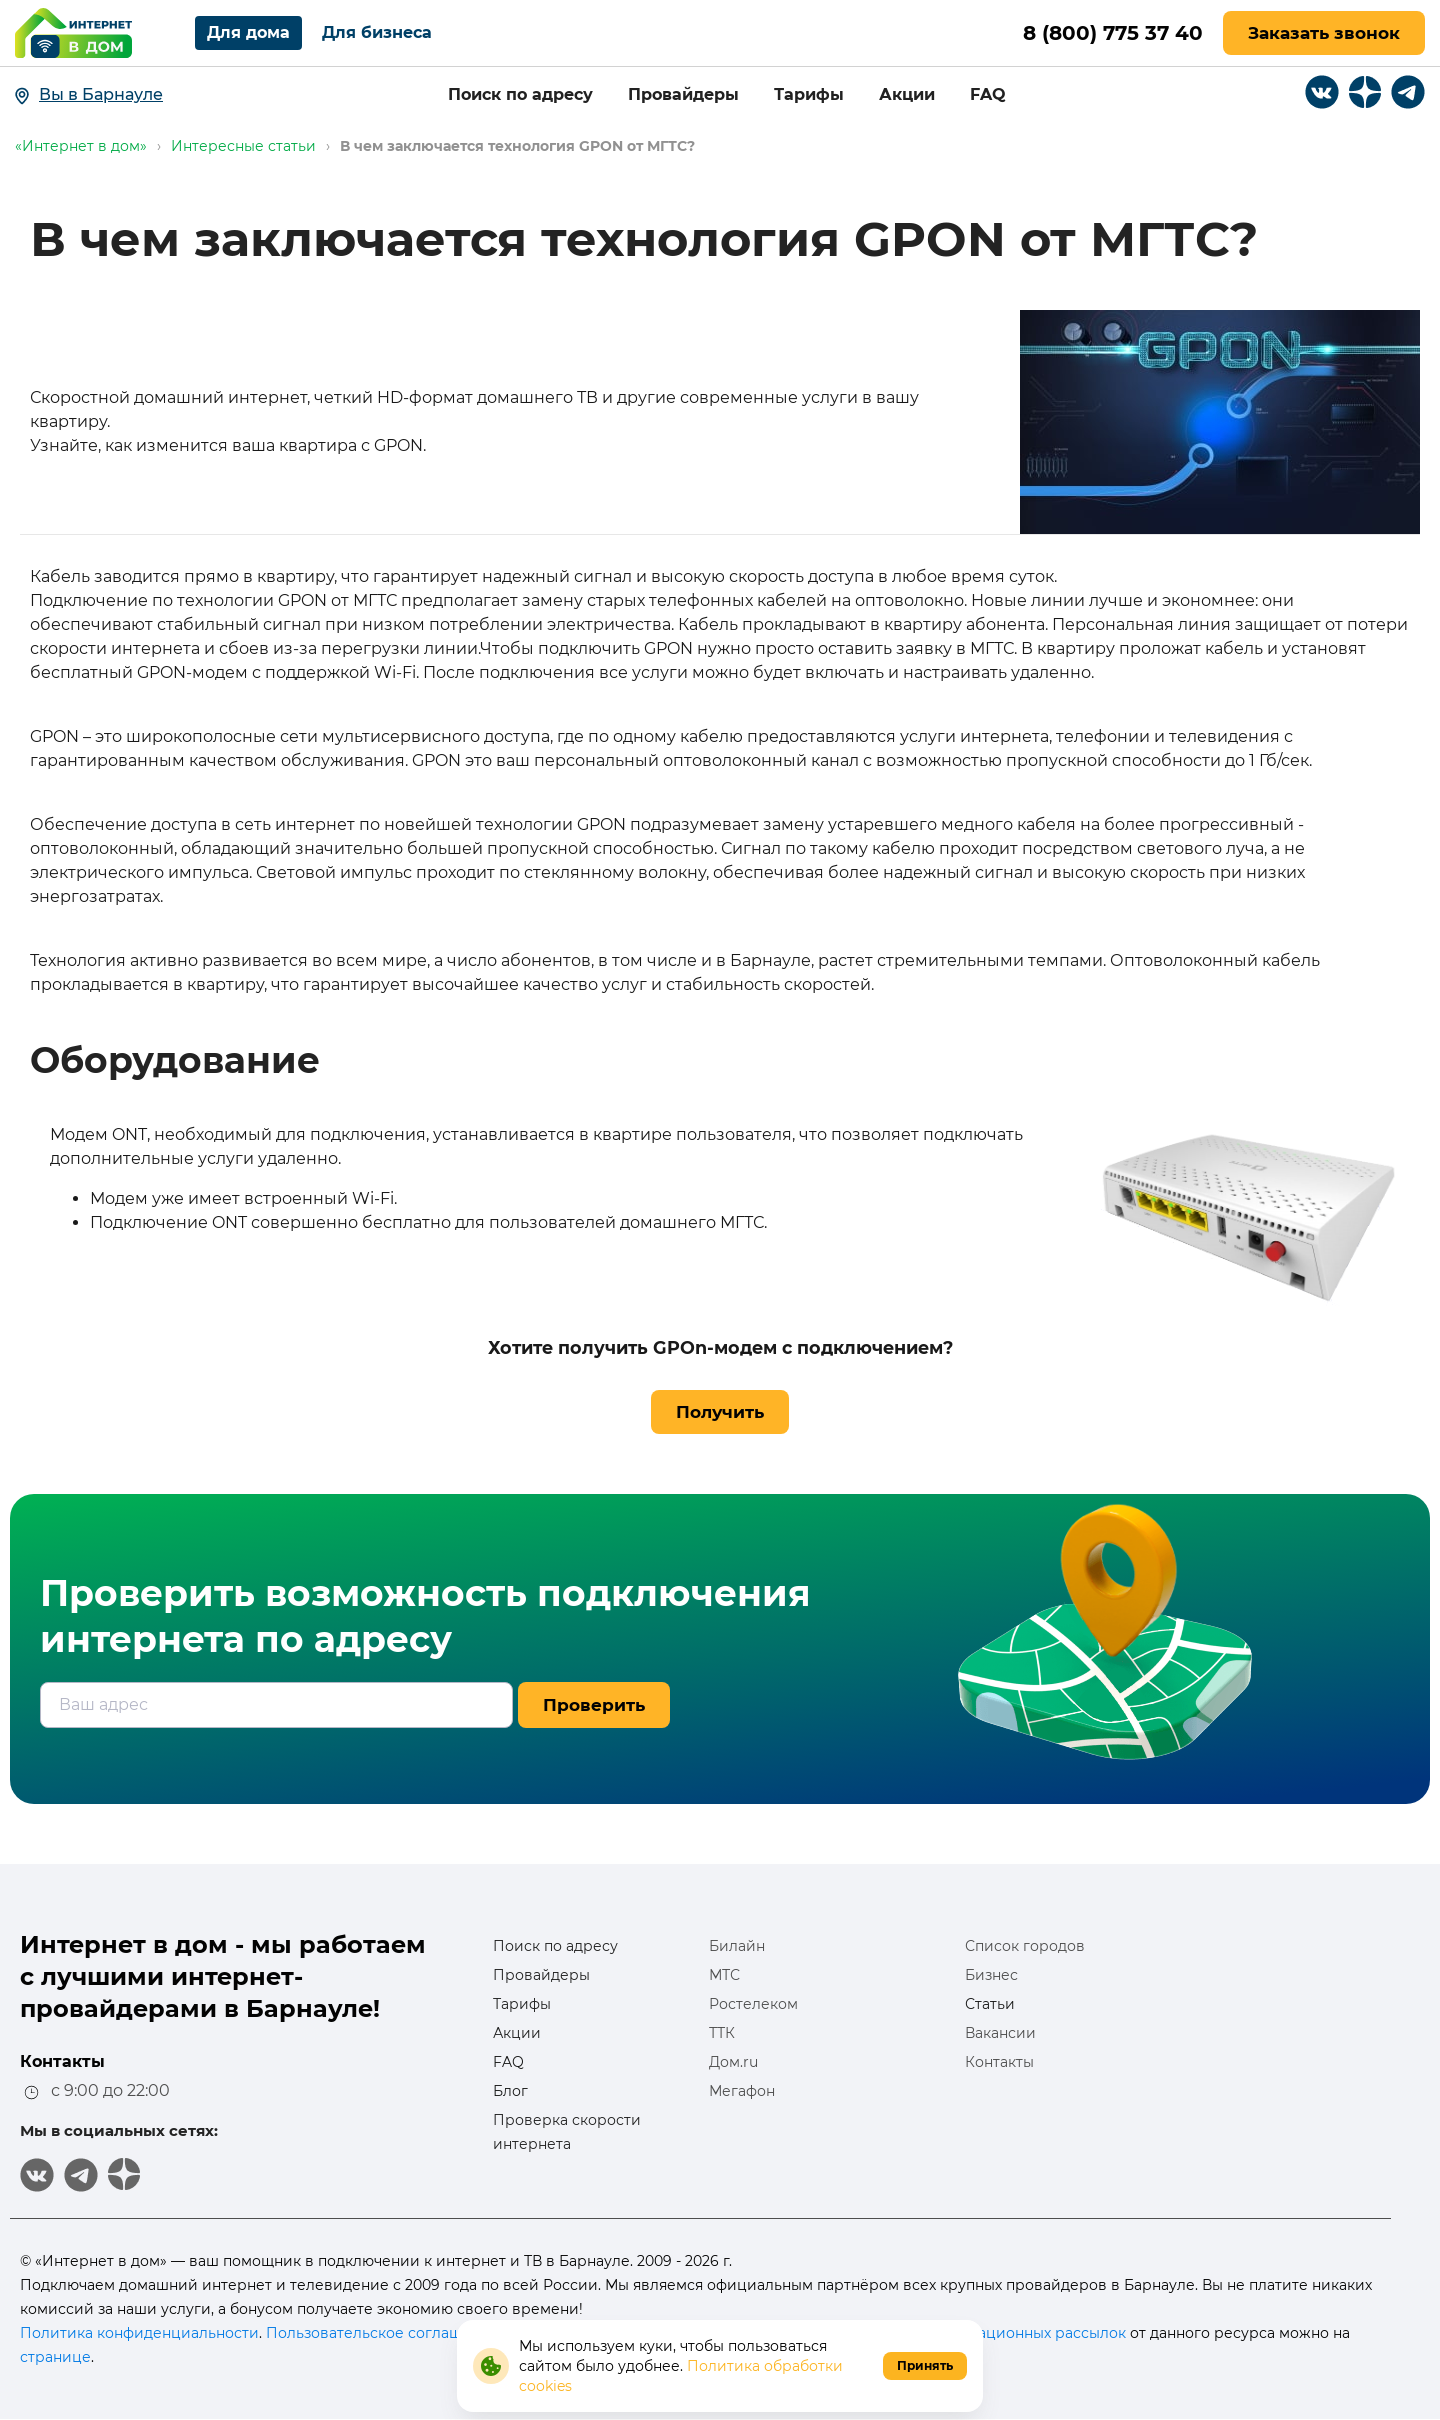 Image resolution: width=1440 pixels, height=2420 pixels. What do you see at coordinates (724, 1975) in the screenshot?
I see `МТС` at bounding box center [724, 1975].